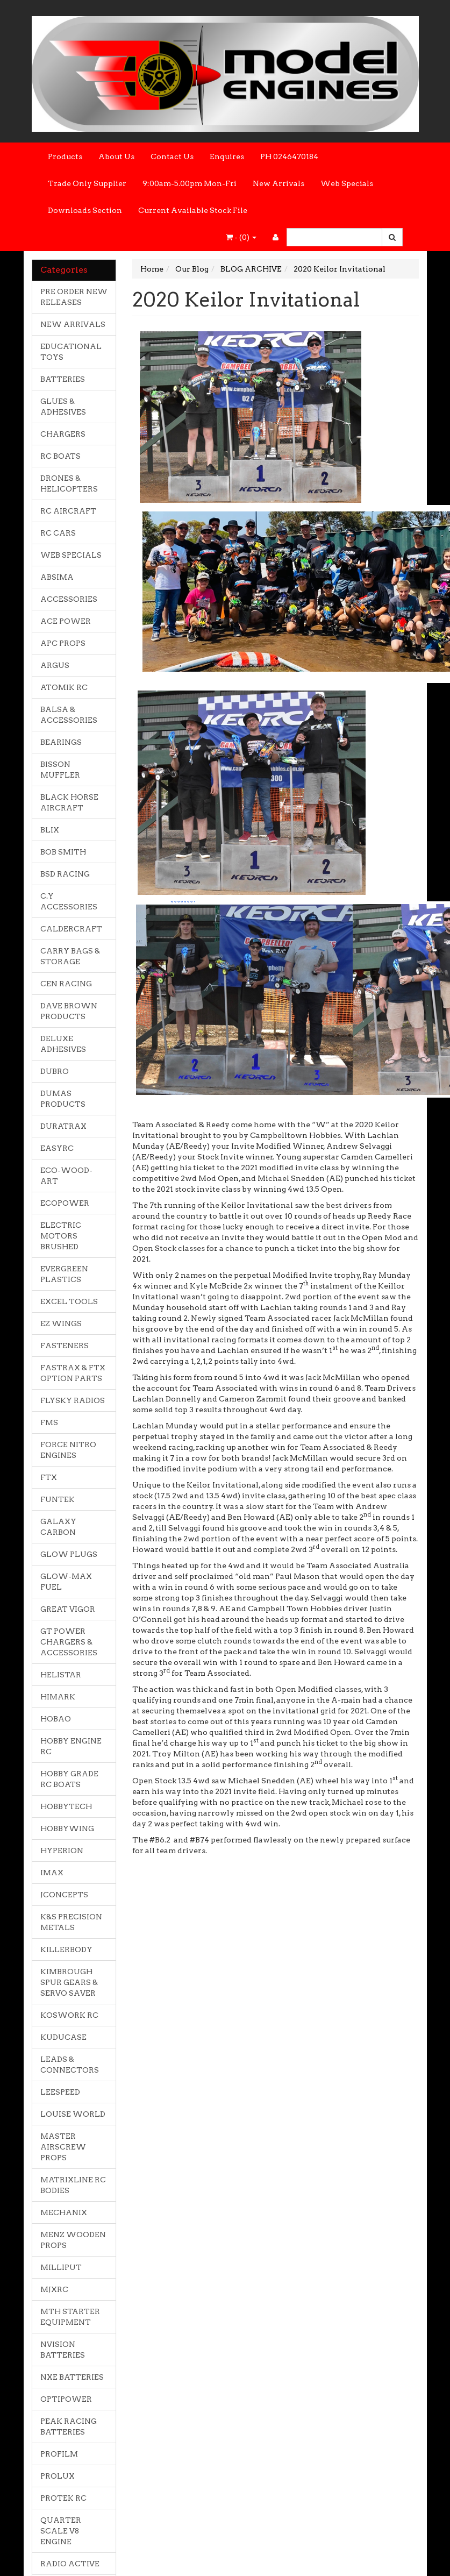 The height and width of the screenshot is (2576, 450). Describe the element at coordinates (61, 1323) in the screenshot. I see `EZ WINGS` at that location.